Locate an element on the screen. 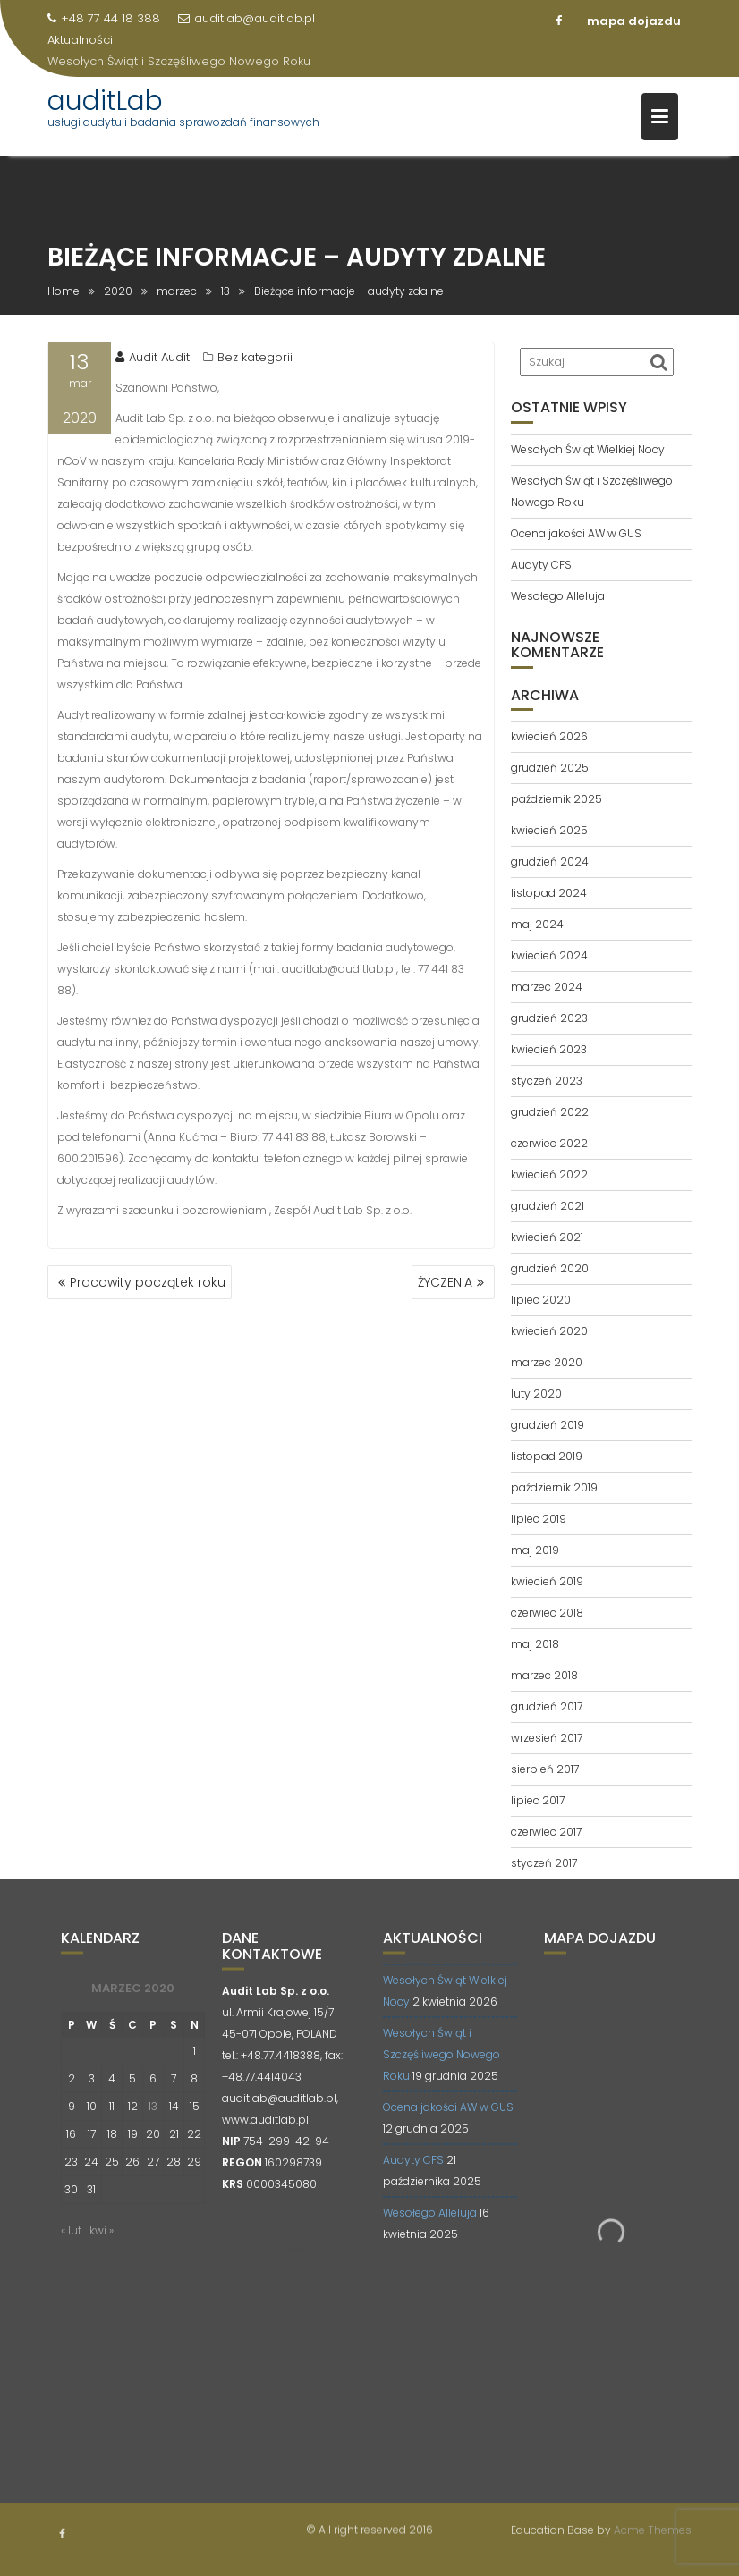  kwiecień 2026 is located at coordinates (549, 736).